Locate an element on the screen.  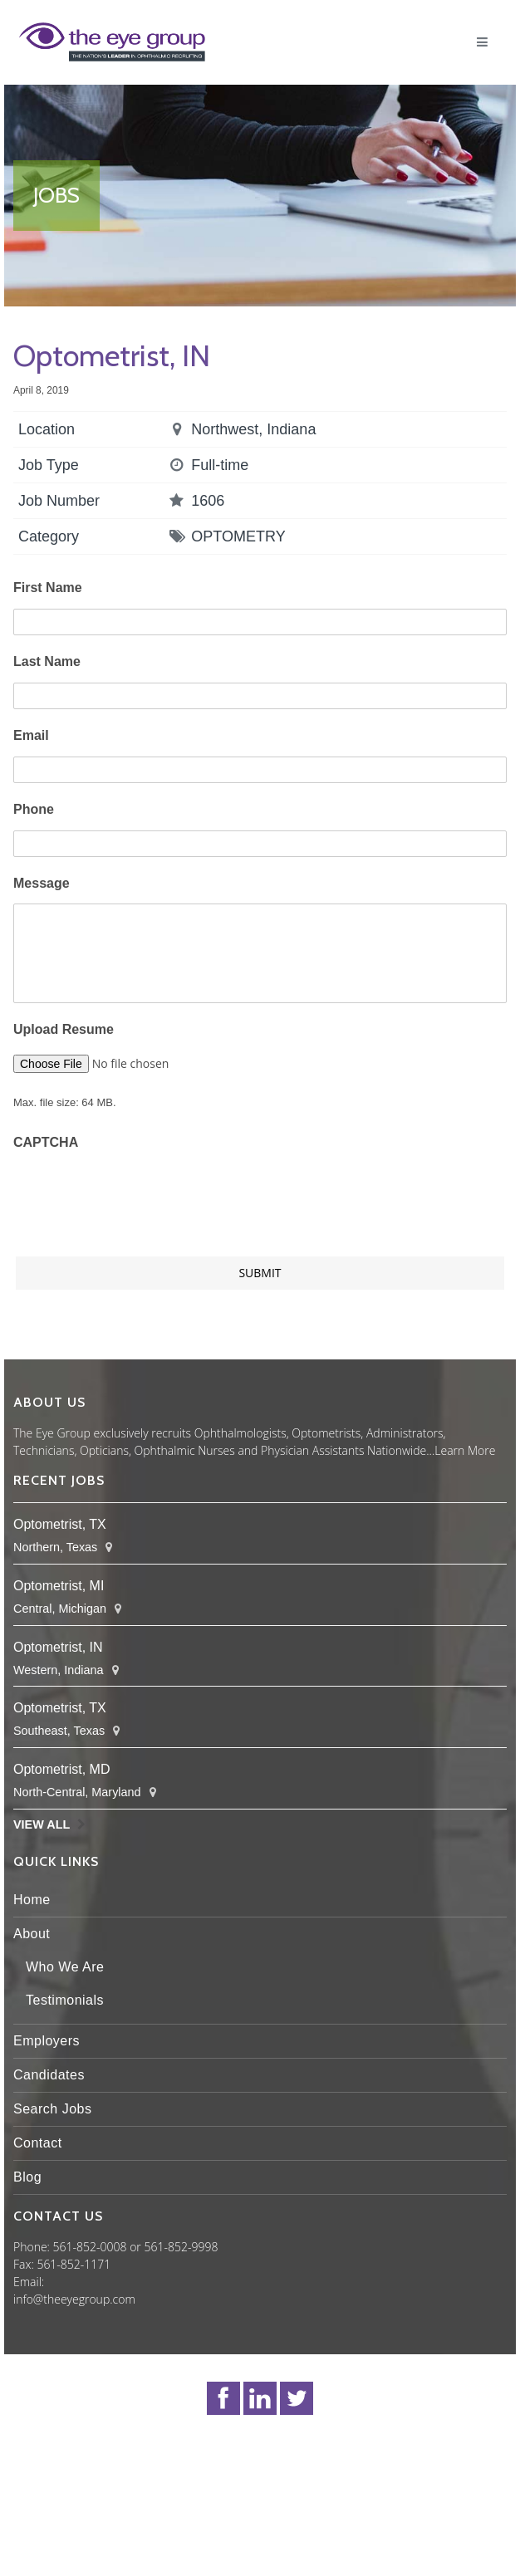
Last Name is located at coordinates (47, 661).